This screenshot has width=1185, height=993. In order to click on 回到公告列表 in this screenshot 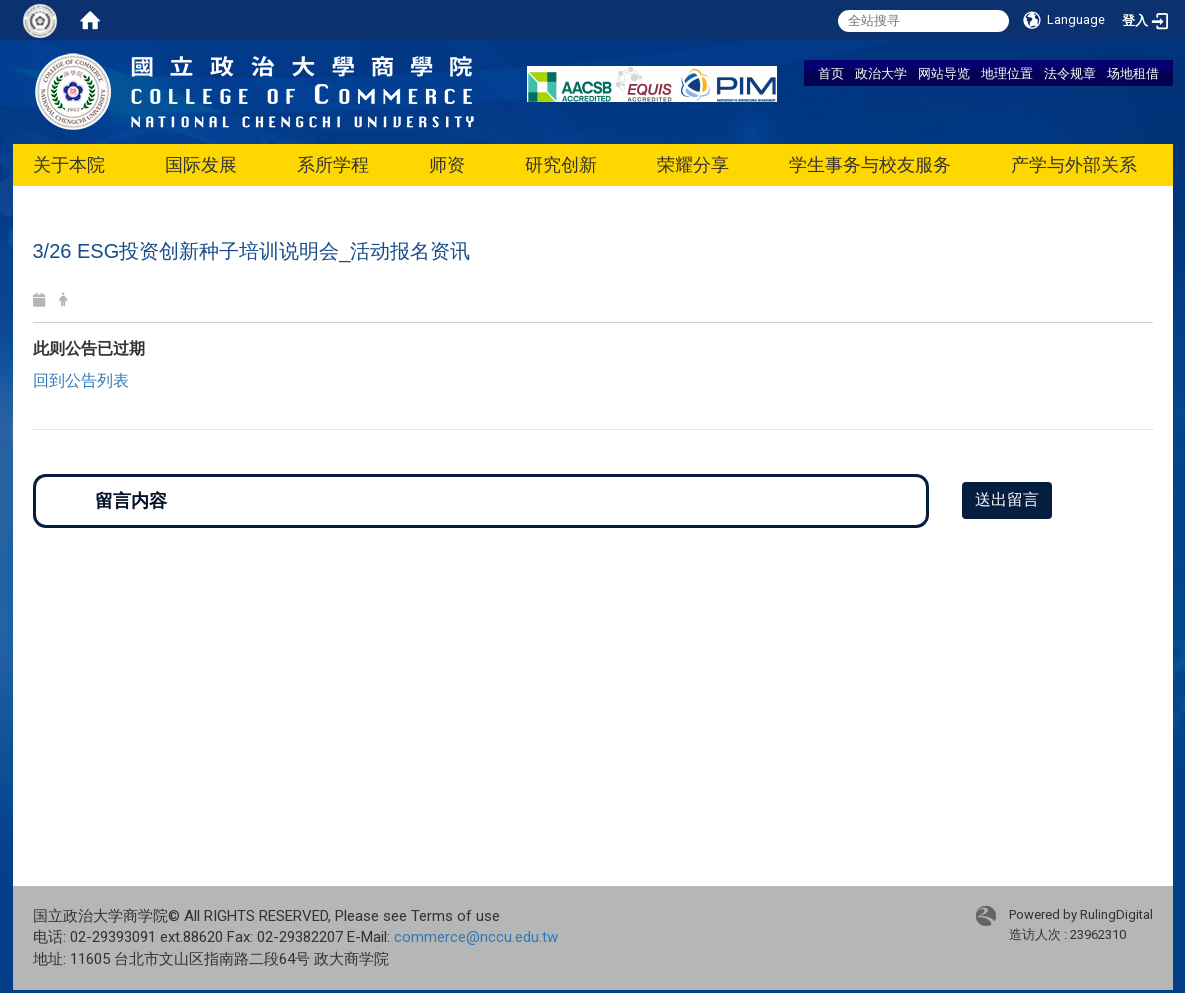, I will do `click(81, 380)`.